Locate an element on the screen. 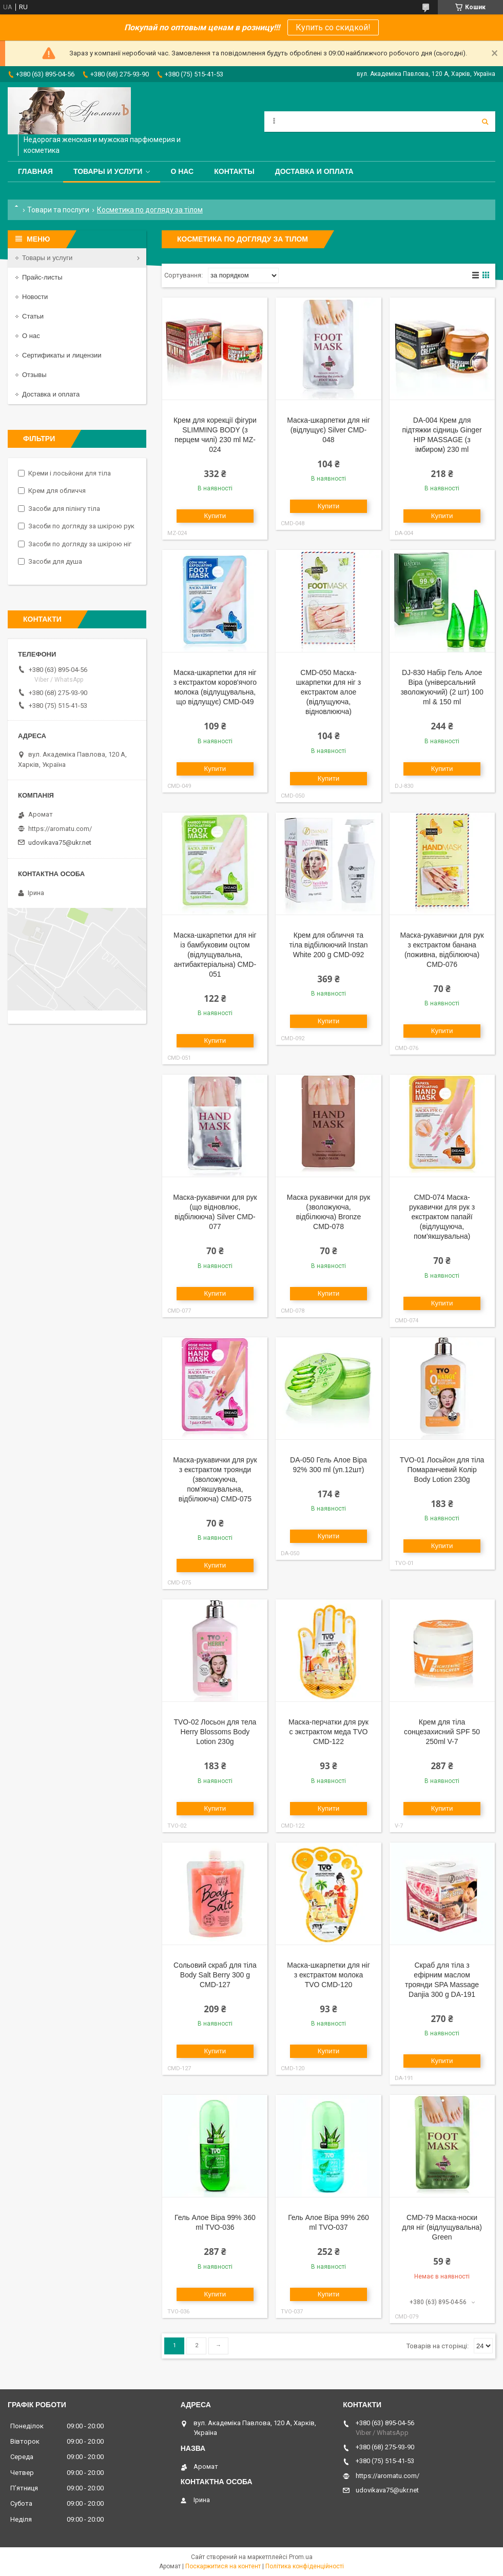 The width and height of the screenshot is (503, 2576). Крем для тіла сонцезахисний SPF 50 250ml V-7 is located at coordinates (442, 1732).